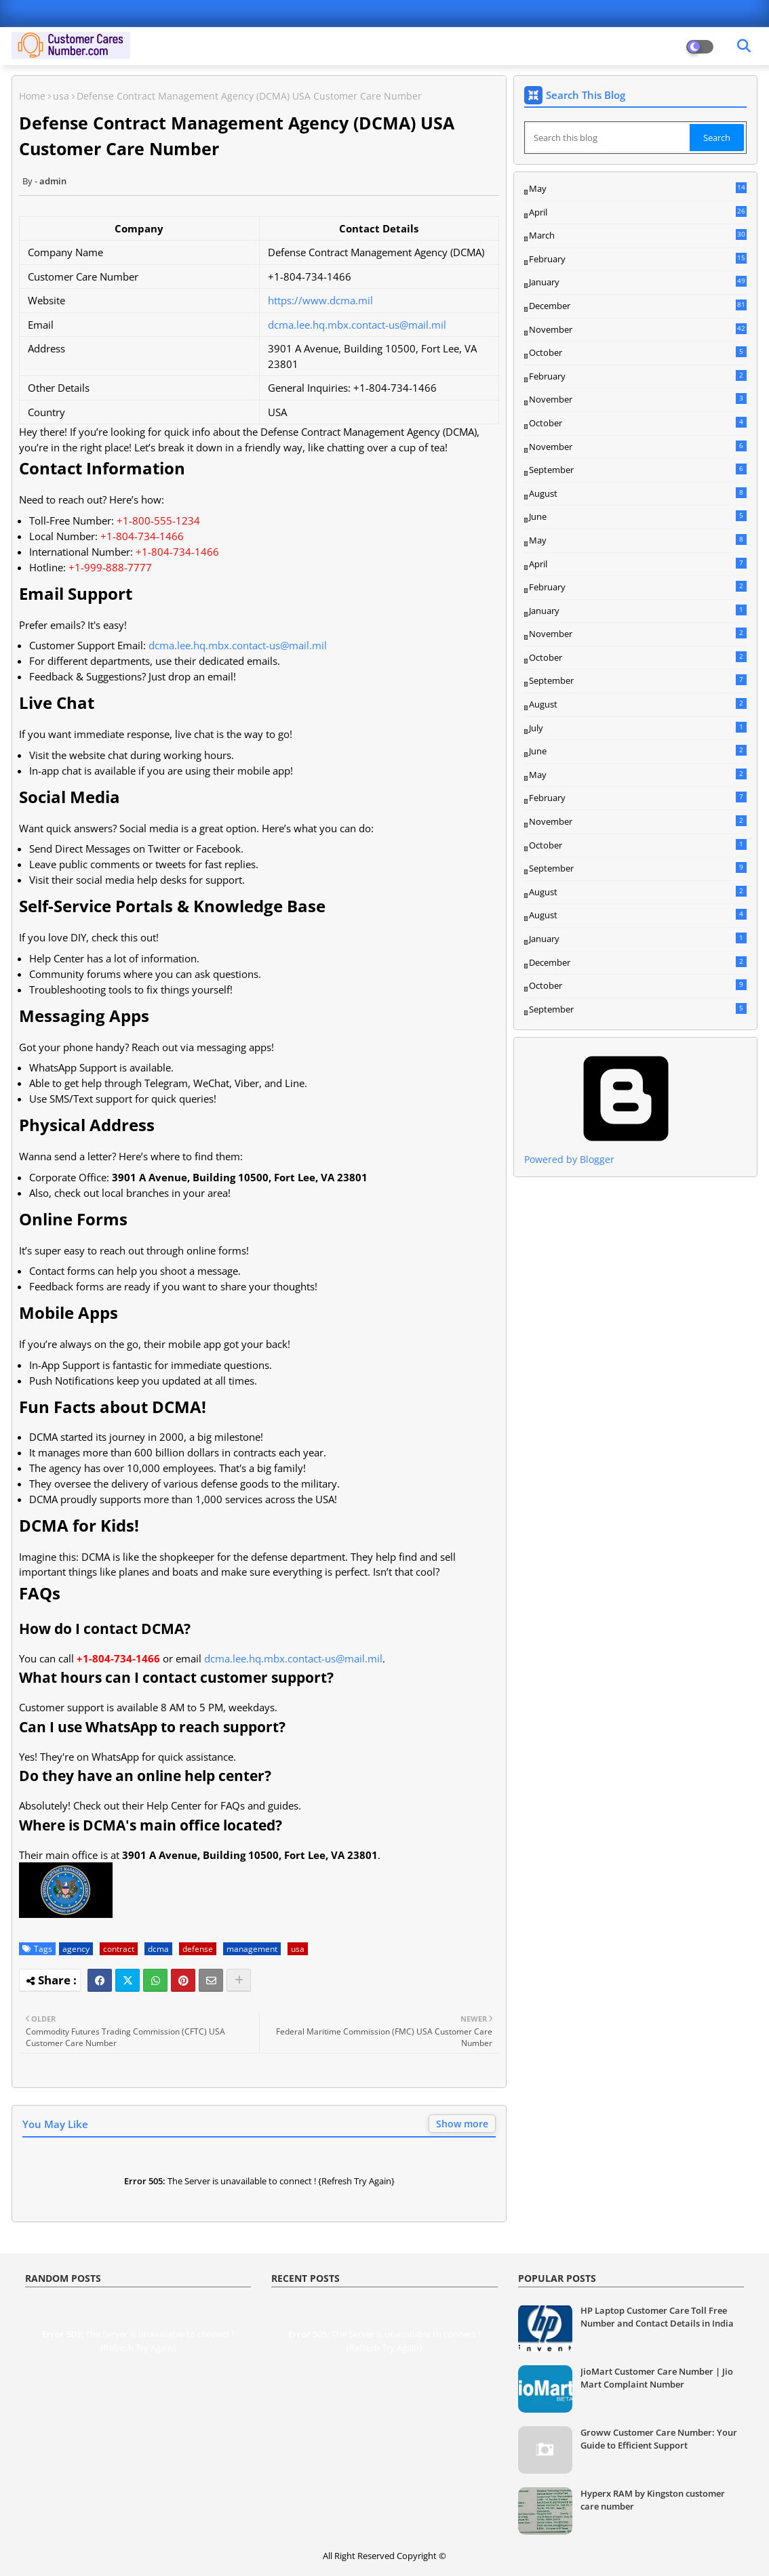 This screenshot has width=769, height=2576. I want to click on Groww Customer Care Number: Your Guide to Efficient Support, so click(658, 2438).